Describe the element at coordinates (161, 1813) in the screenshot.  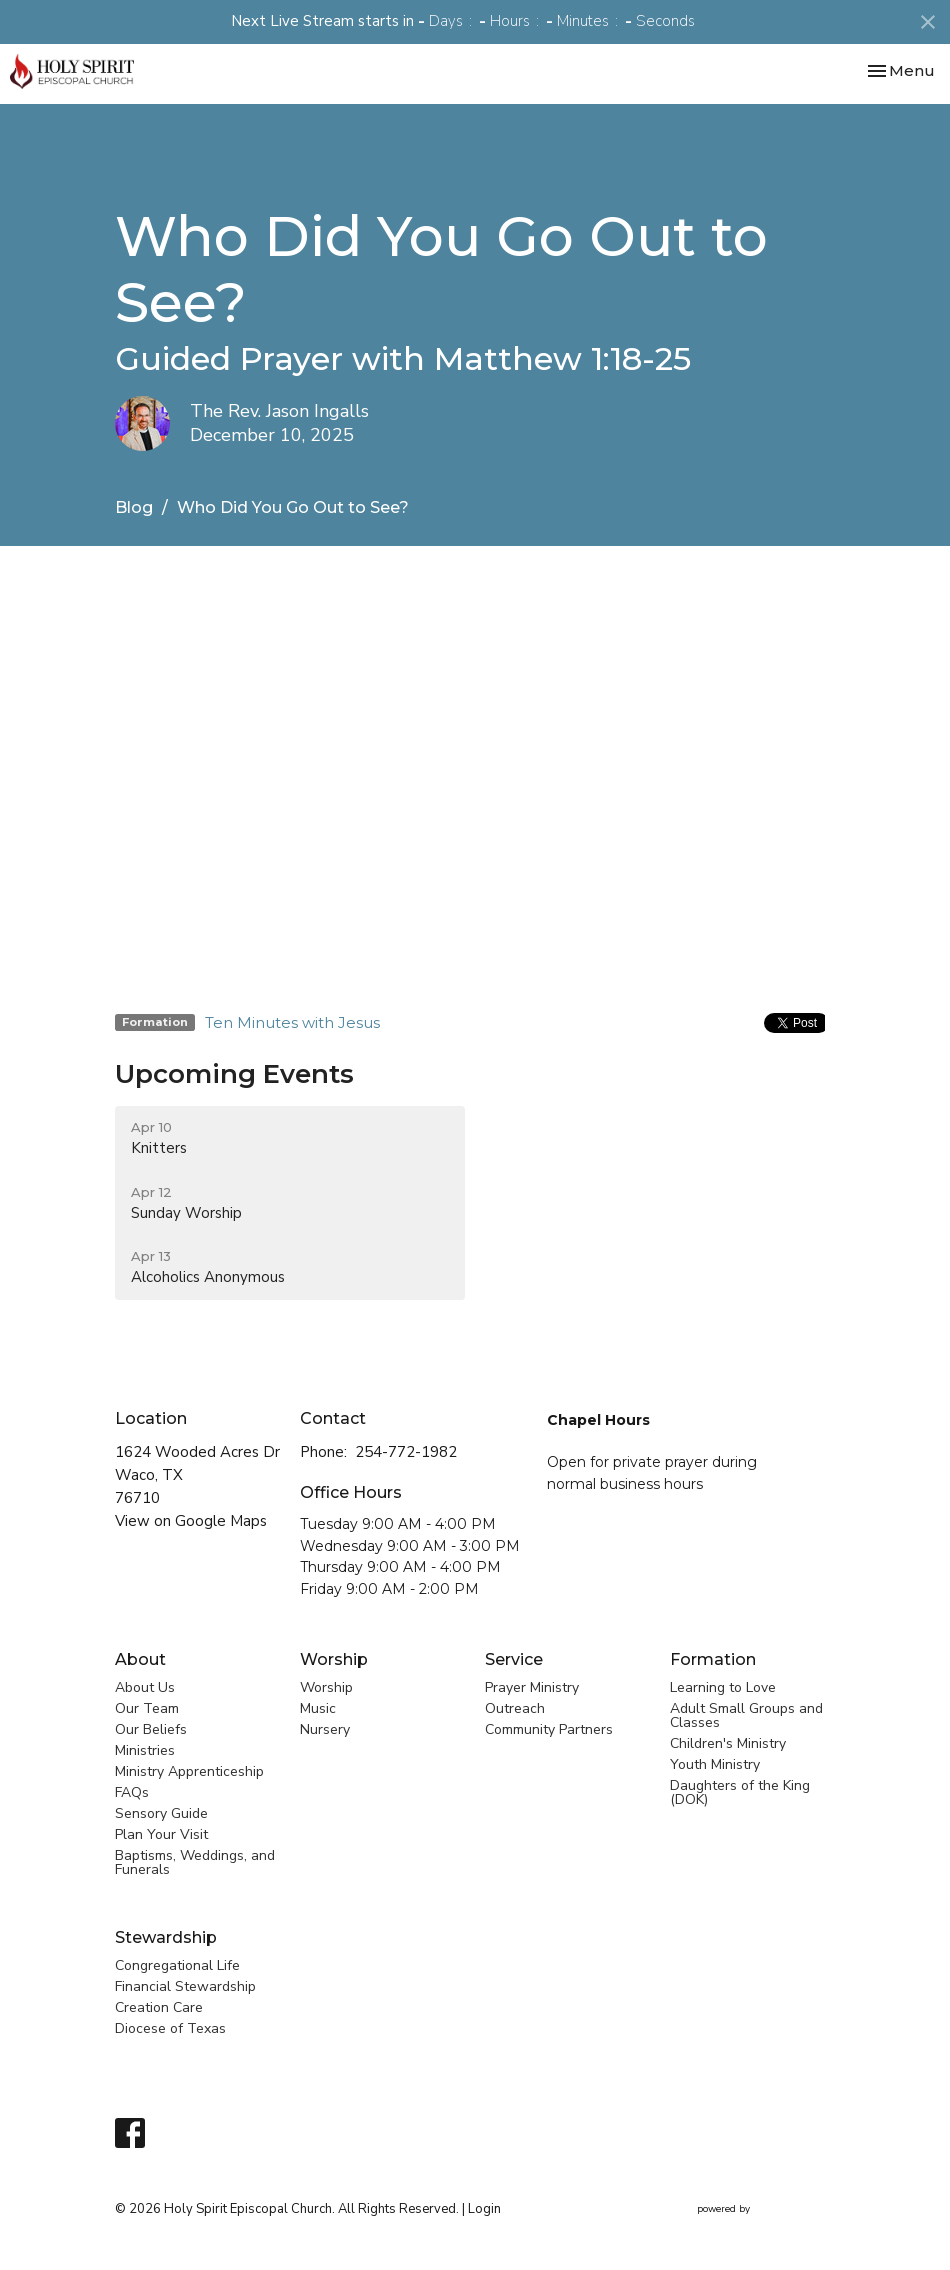
I see `Sensory Guide` at that location.